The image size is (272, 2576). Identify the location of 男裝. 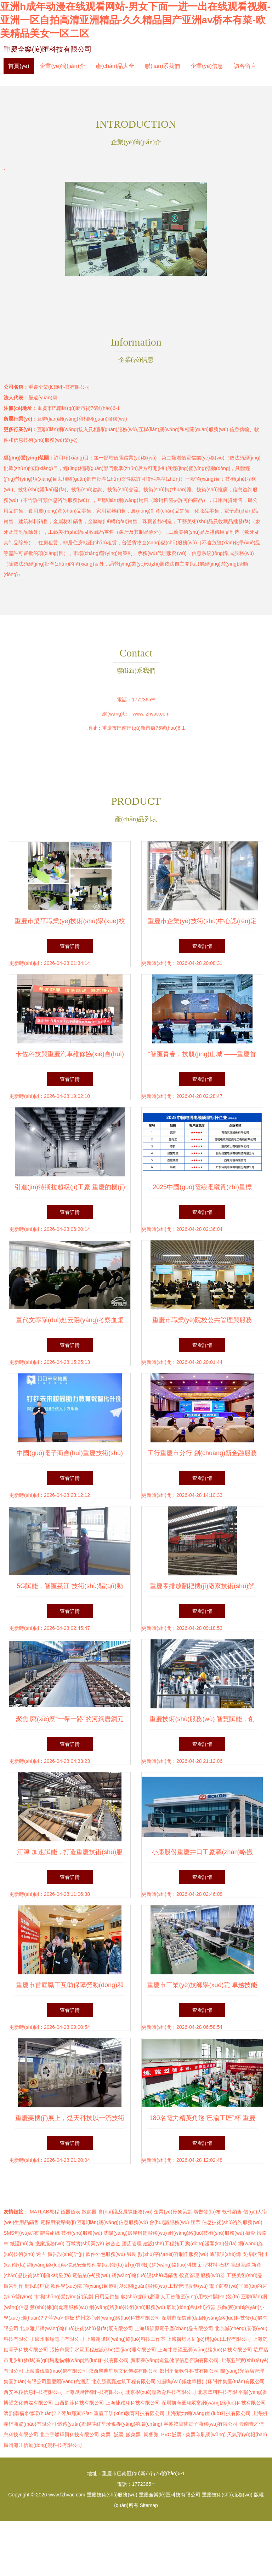
(131, 2254).